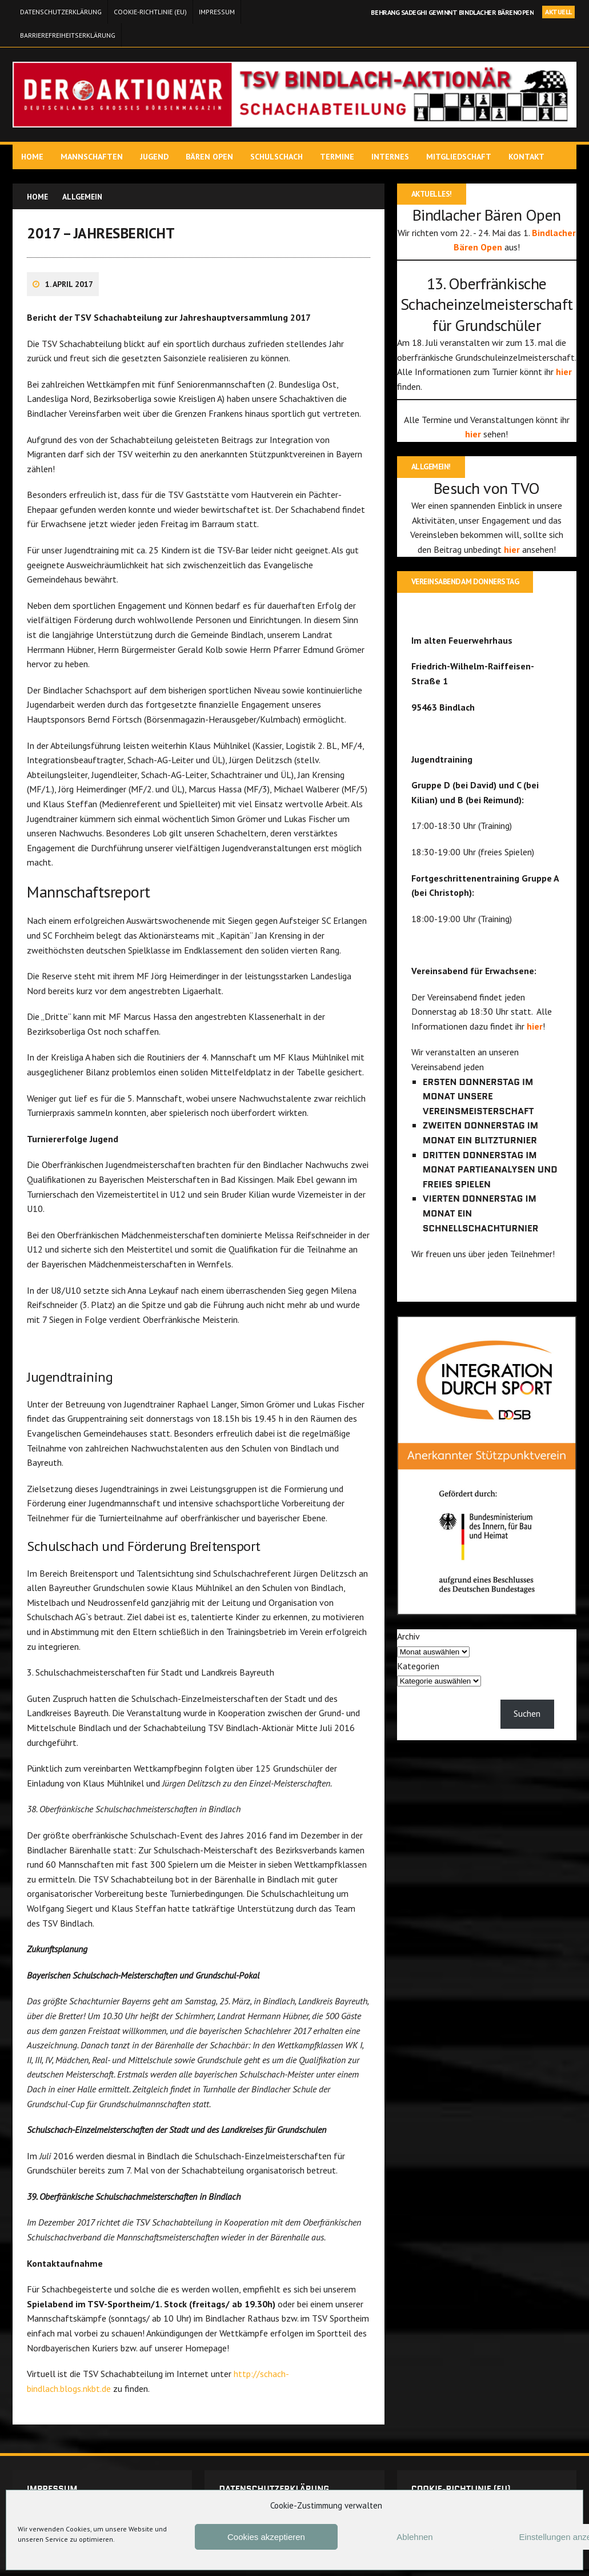 This screenshot has height=2576, width=589. Describe the element at coordinates (525, 1731) in the screenshot. I see `Suchen` at that location.